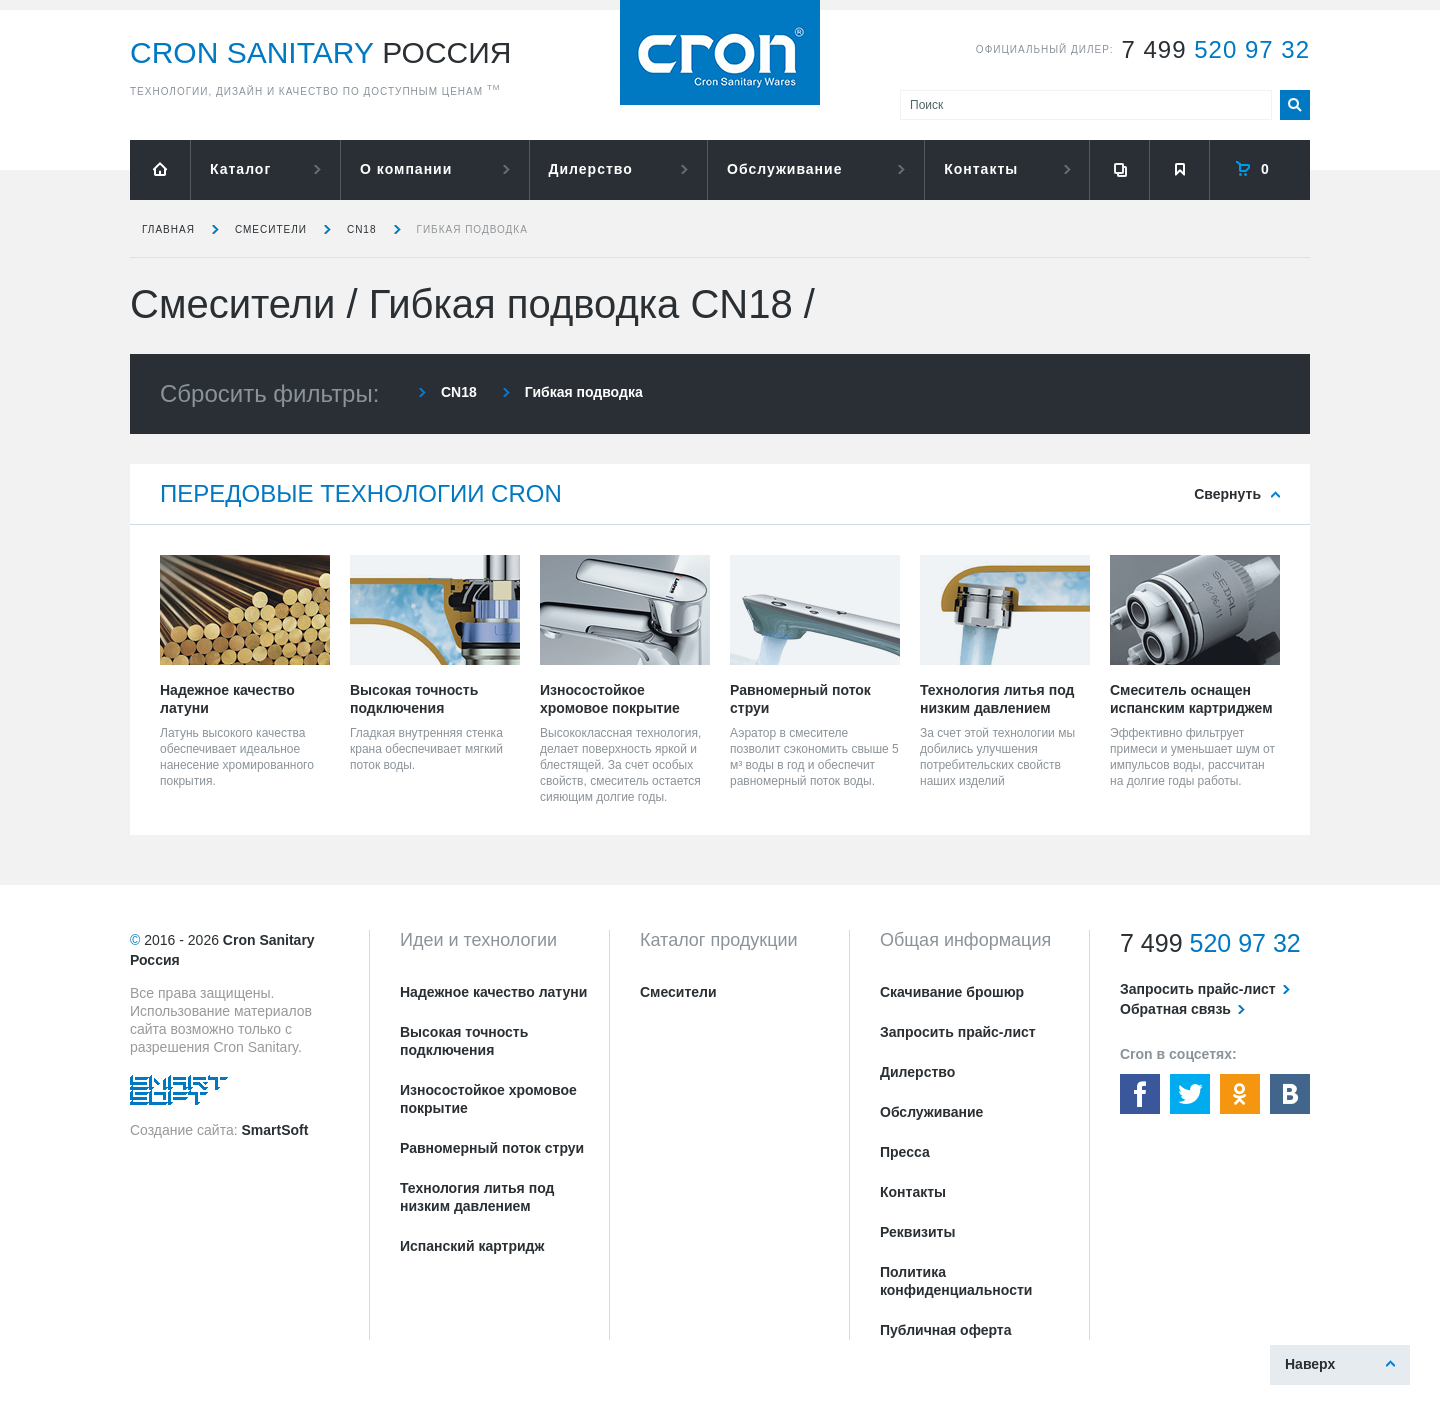 This screenshot has width=1440, height=1415. What do you see at coordinates (958, 1032) in the screenshot?
I see `Запросить прайс-лист` at bounding box center [958, 1032].